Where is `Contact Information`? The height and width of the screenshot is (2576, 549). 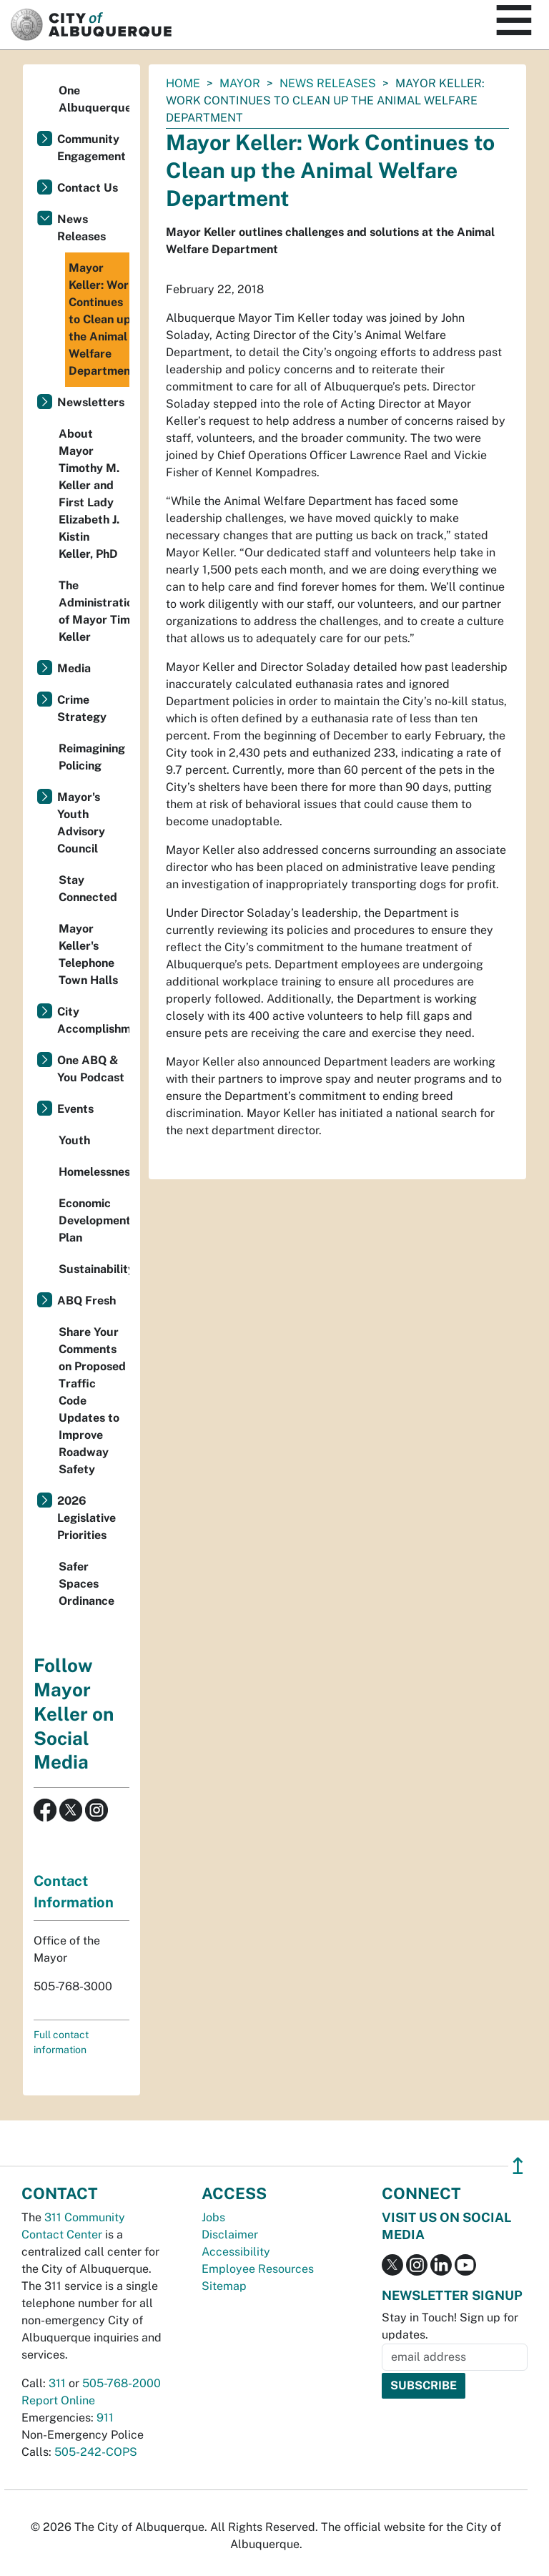
Contact Information is located at coordinates (74, 1891).